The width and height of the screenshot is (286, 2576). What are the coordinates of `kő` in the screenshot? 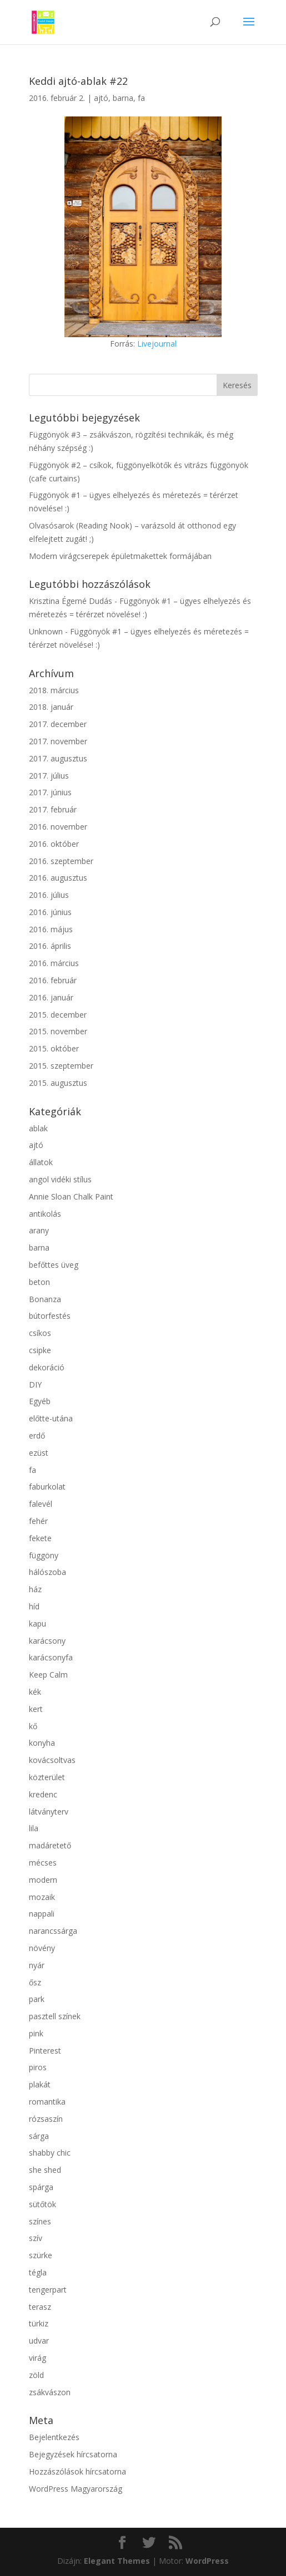 It's located at (33, 1726).